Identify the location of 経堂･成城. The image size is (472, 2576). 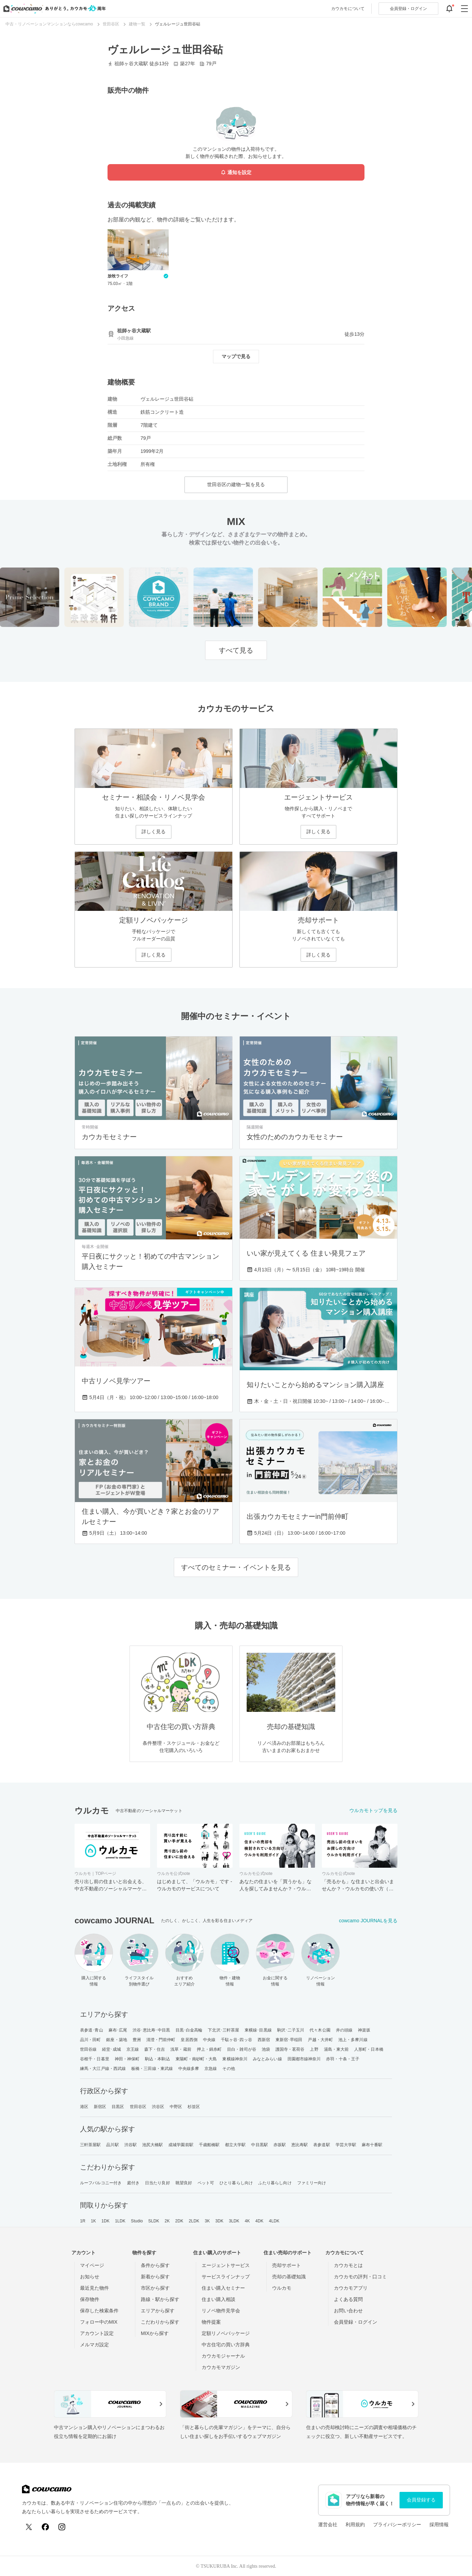
(111, 2049).